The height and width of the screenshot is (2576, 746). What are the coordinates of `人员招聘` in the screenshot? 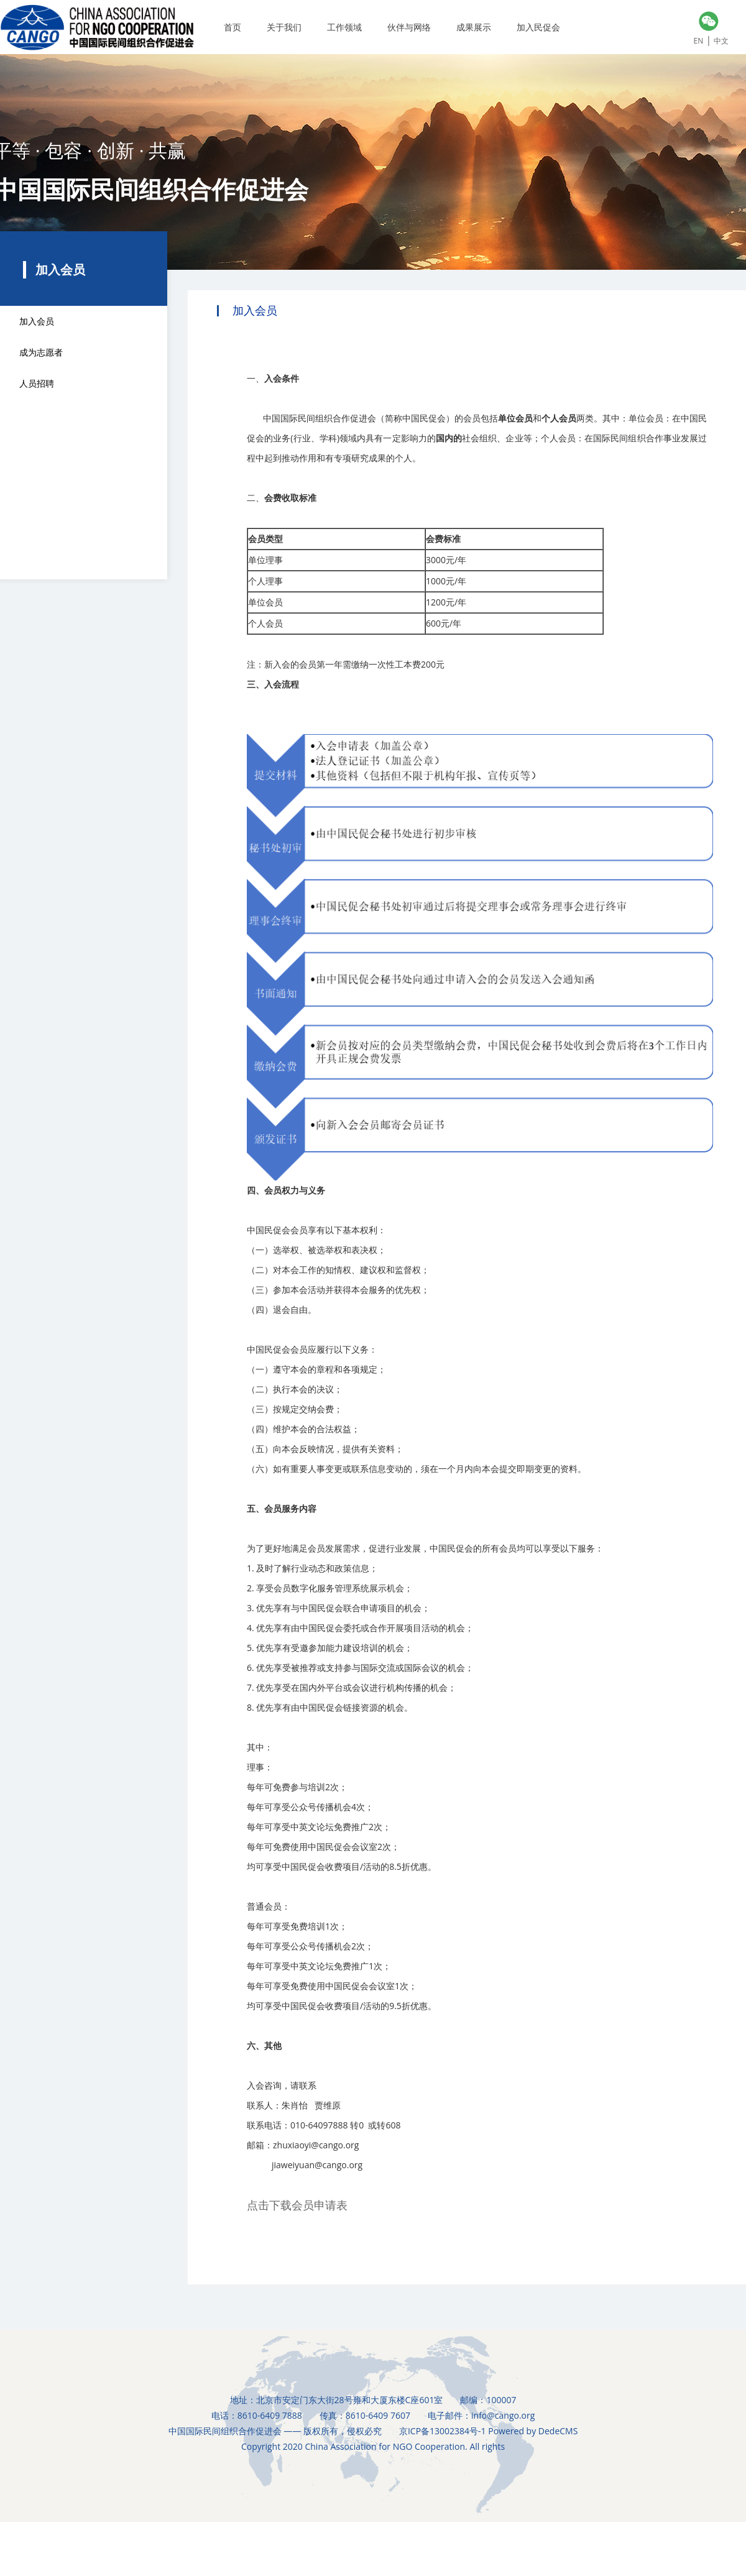 It's located at (36, 383).